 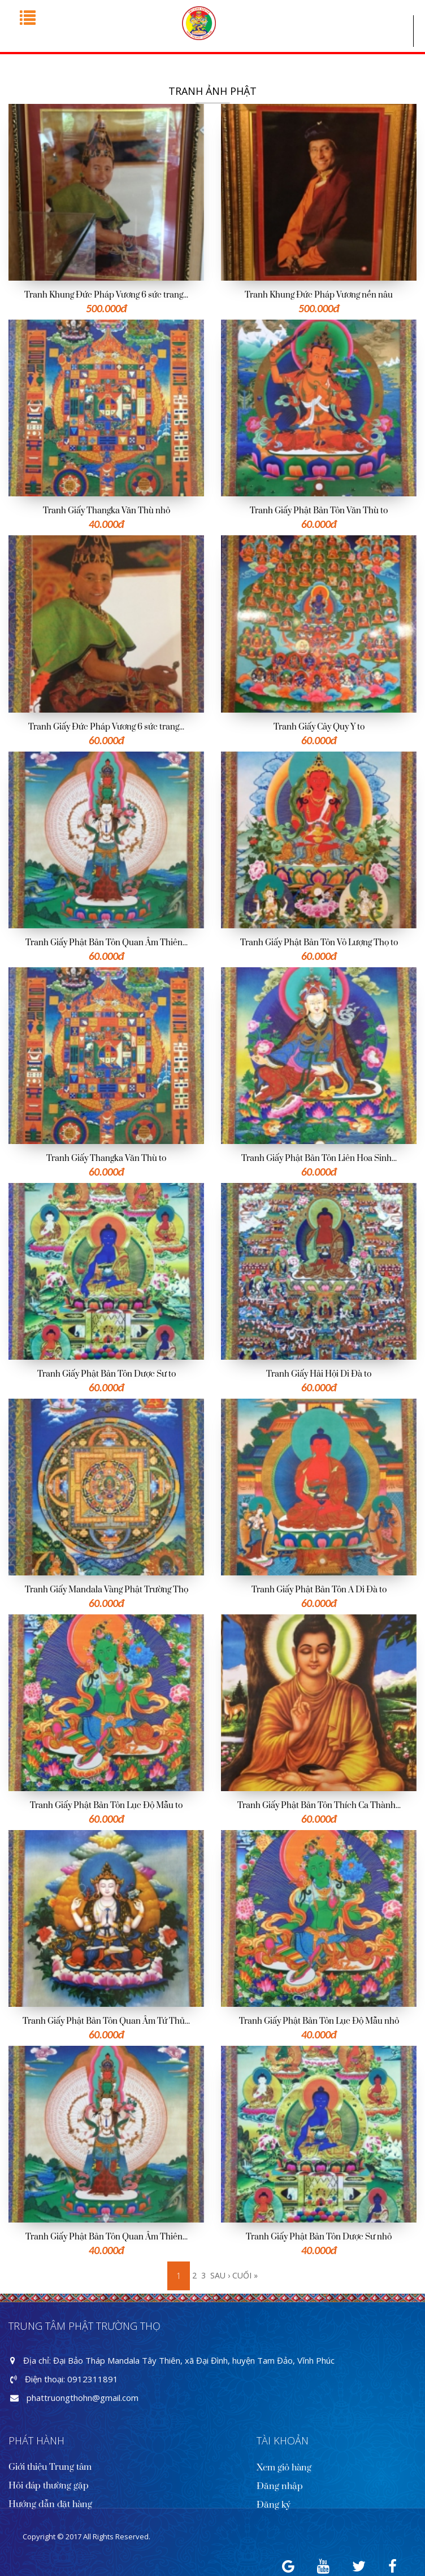 What do you see at coordinates (220, 2275) in the screenshot?
I see `sau ›` at bounding box center [220, 2275].